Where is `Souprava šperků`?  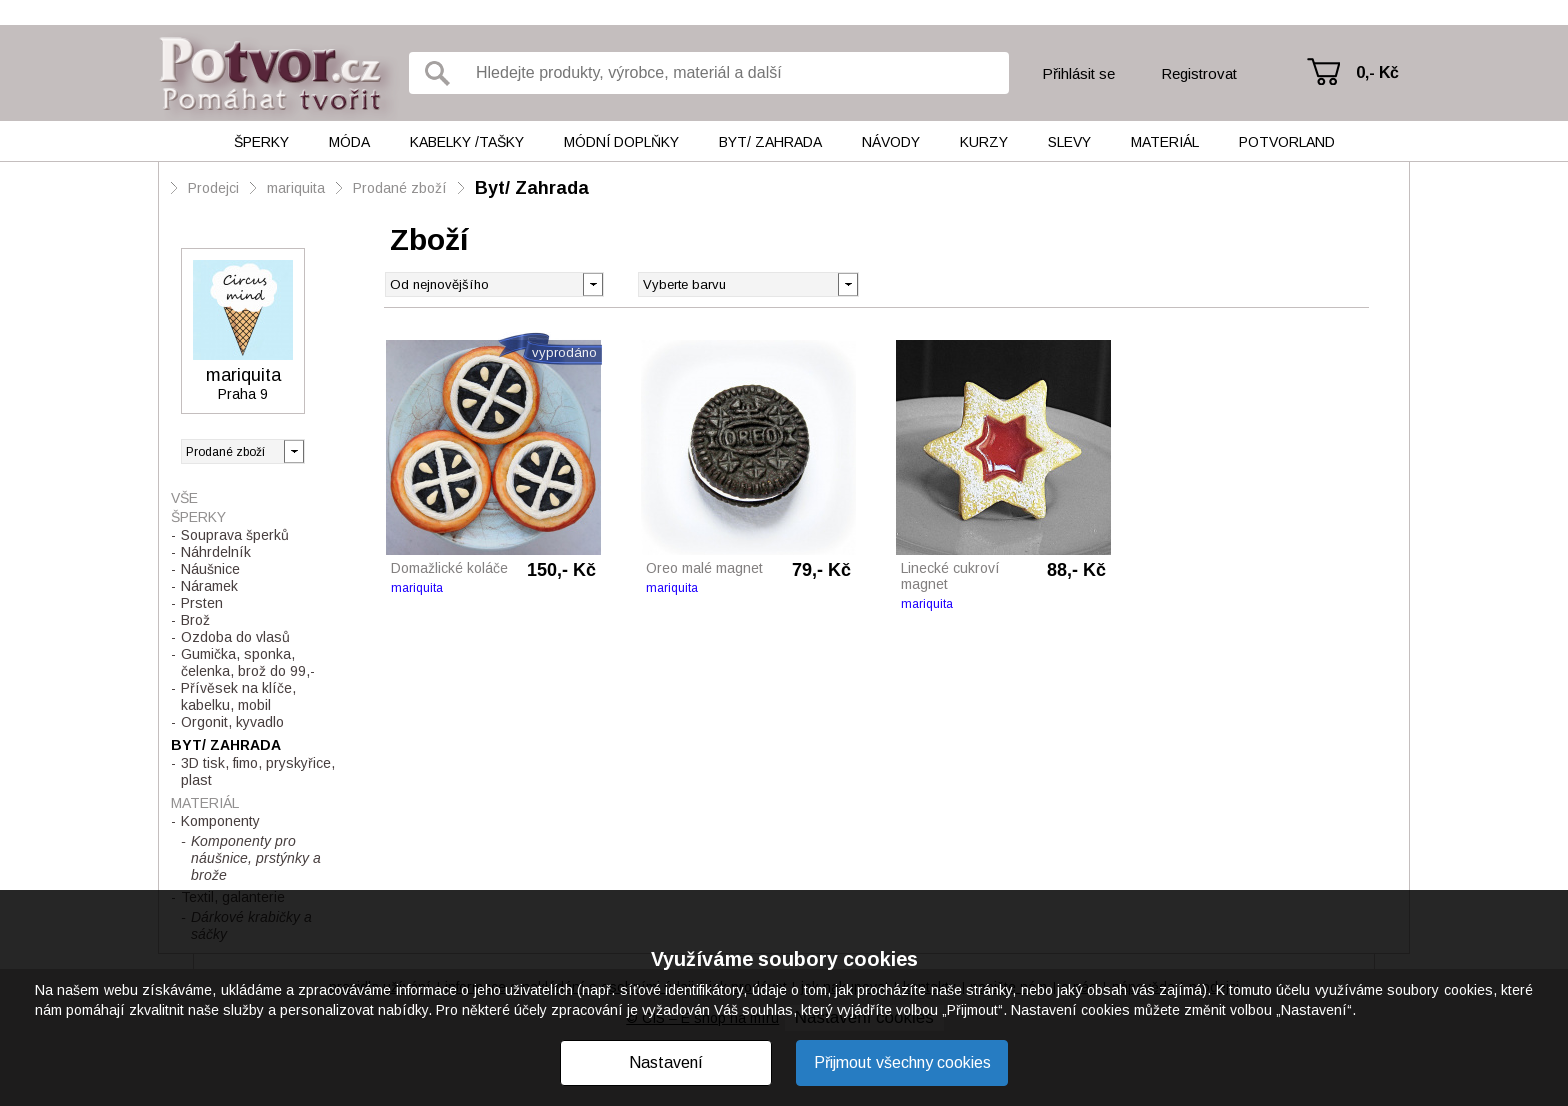 Souprava šperků is located at coordinates (235, 535).